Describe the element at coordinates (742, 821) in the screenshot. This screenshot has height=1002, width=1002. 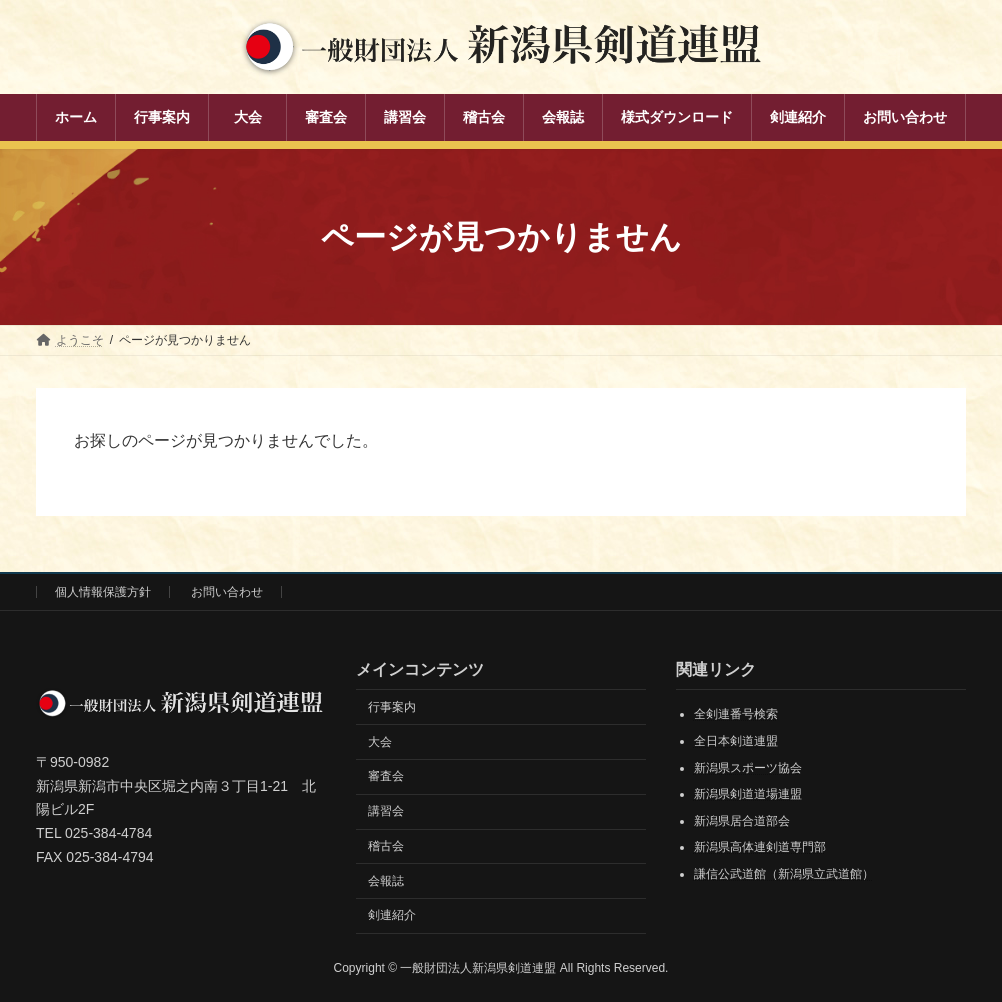
I see `新潟県居合道部会` at that location.